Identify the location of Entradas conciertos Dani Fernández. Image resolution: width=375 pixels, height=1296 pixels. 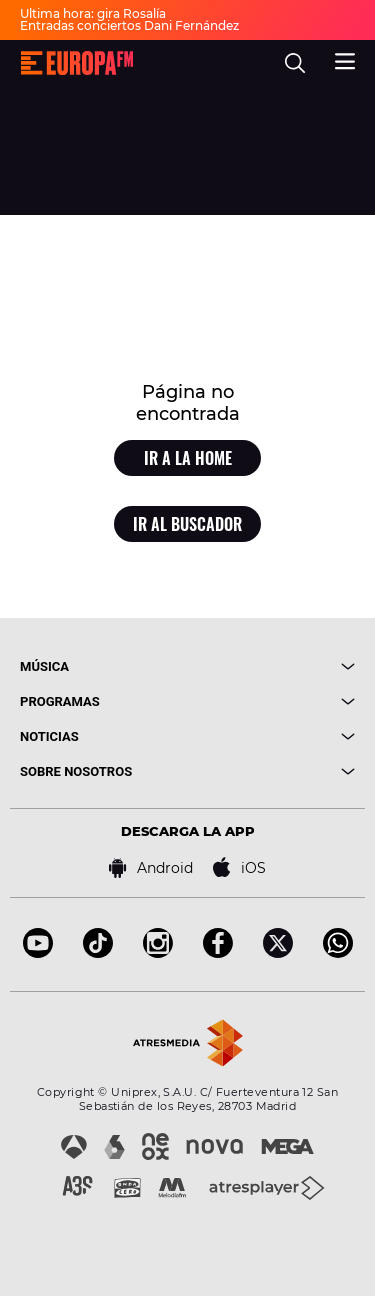
(129, 25).